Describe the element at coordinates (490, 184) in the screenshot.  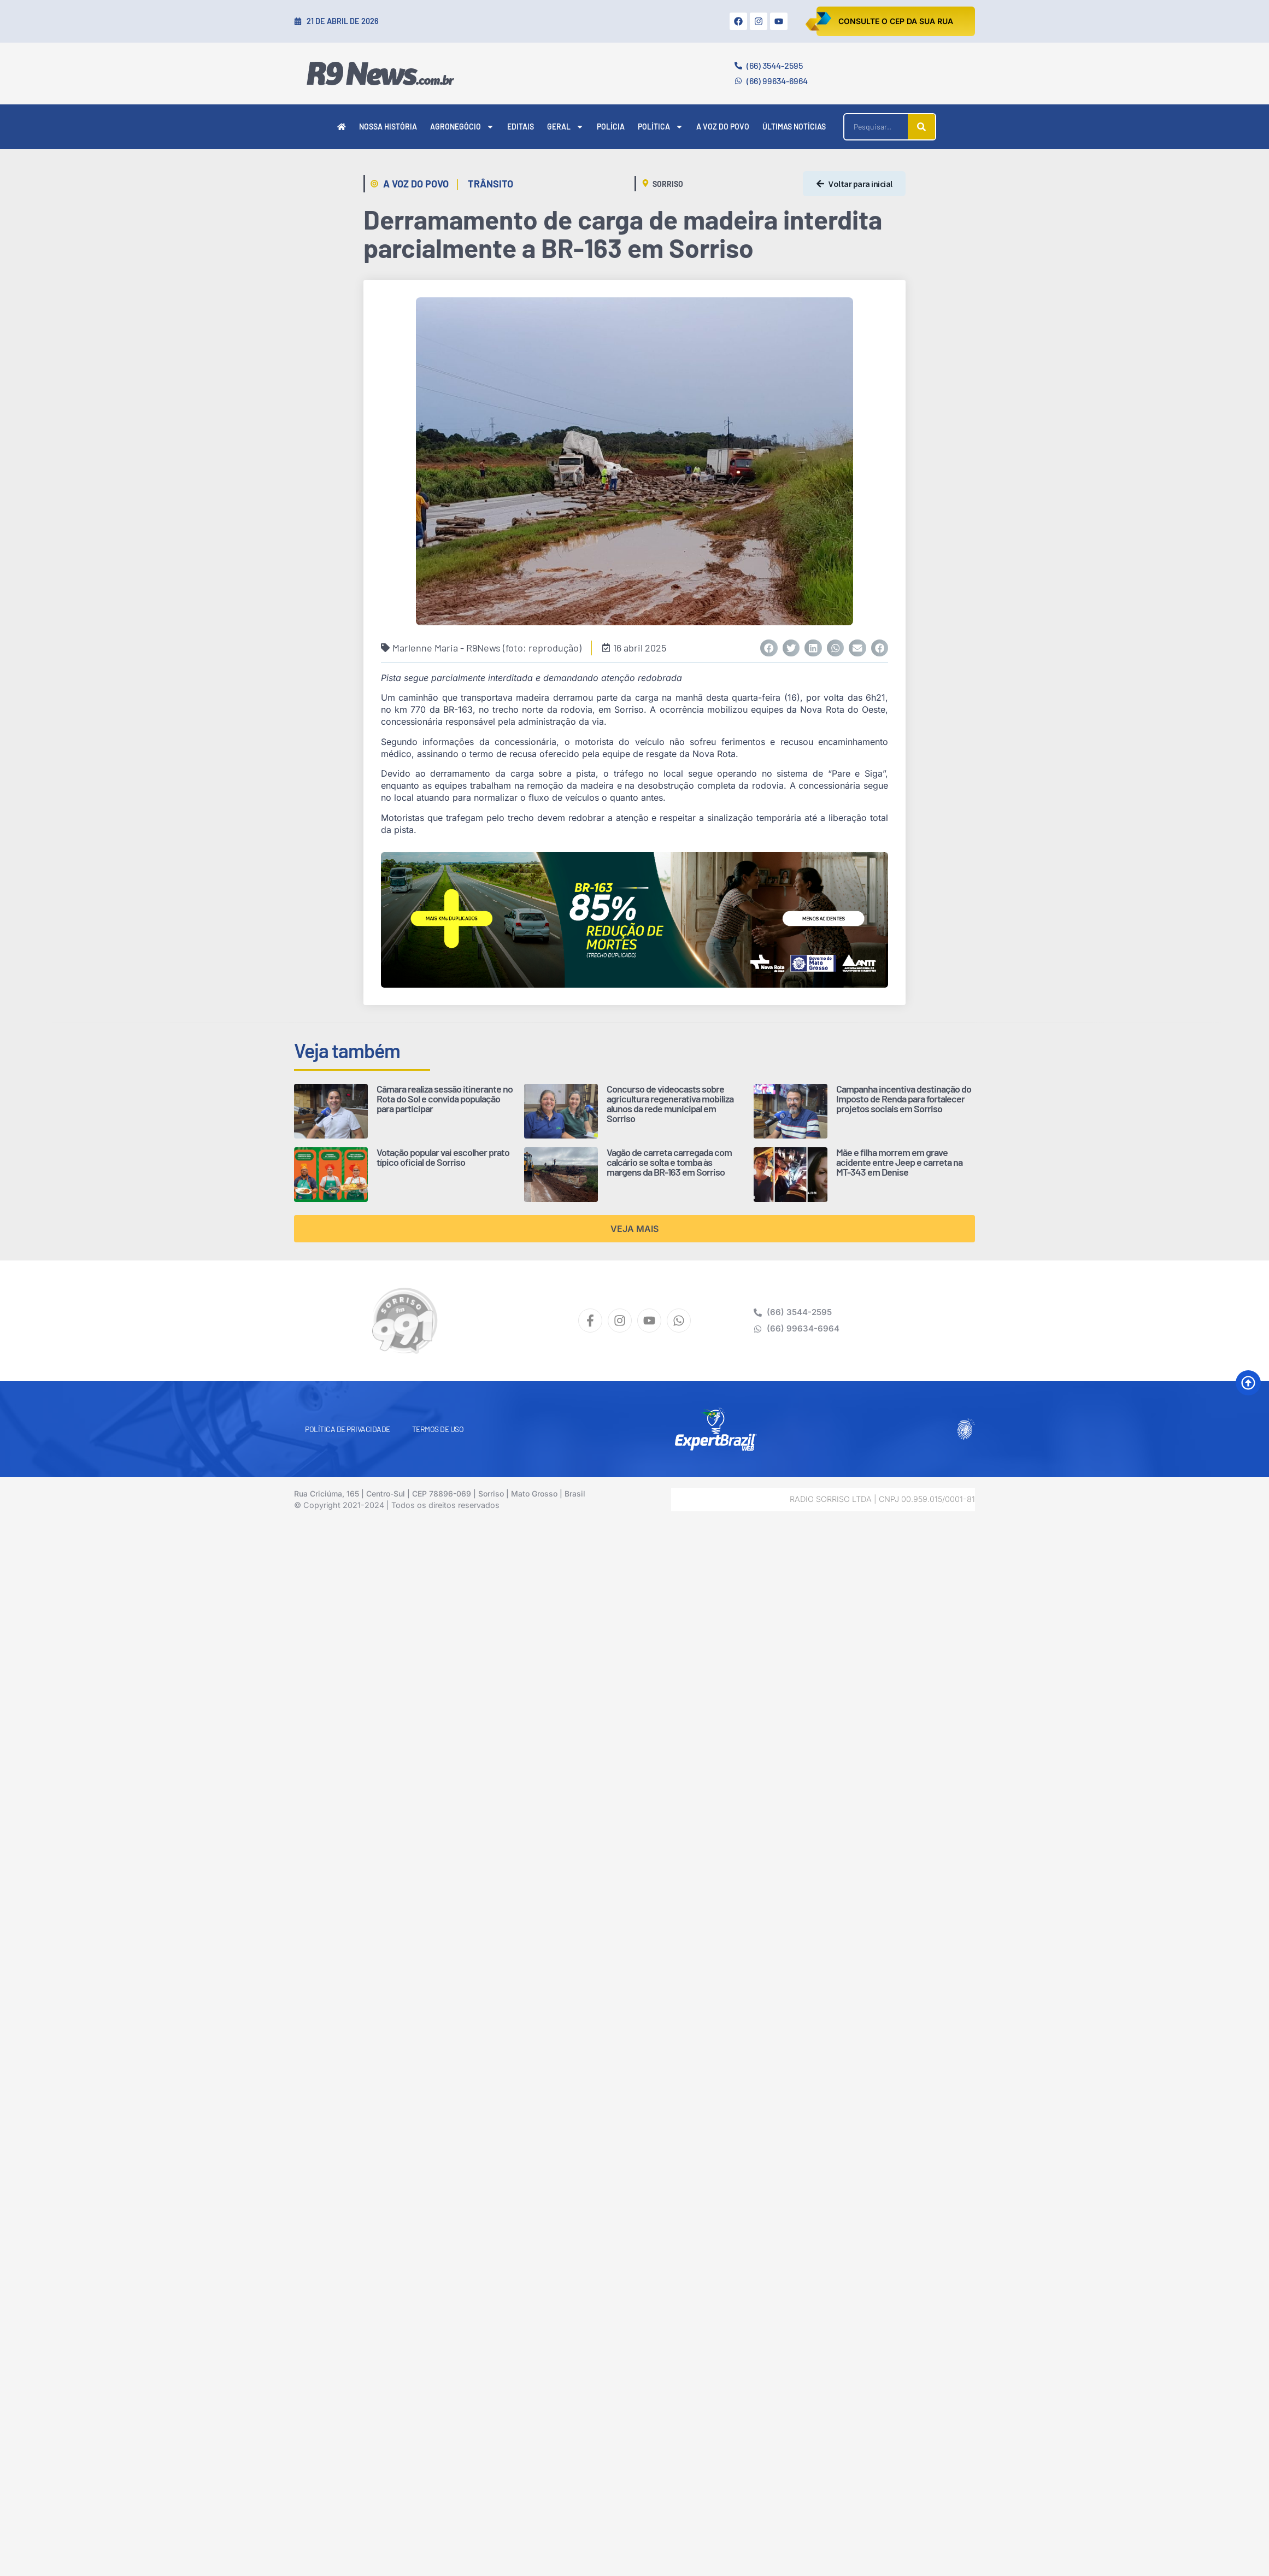
I see `Trânsito` at that location.